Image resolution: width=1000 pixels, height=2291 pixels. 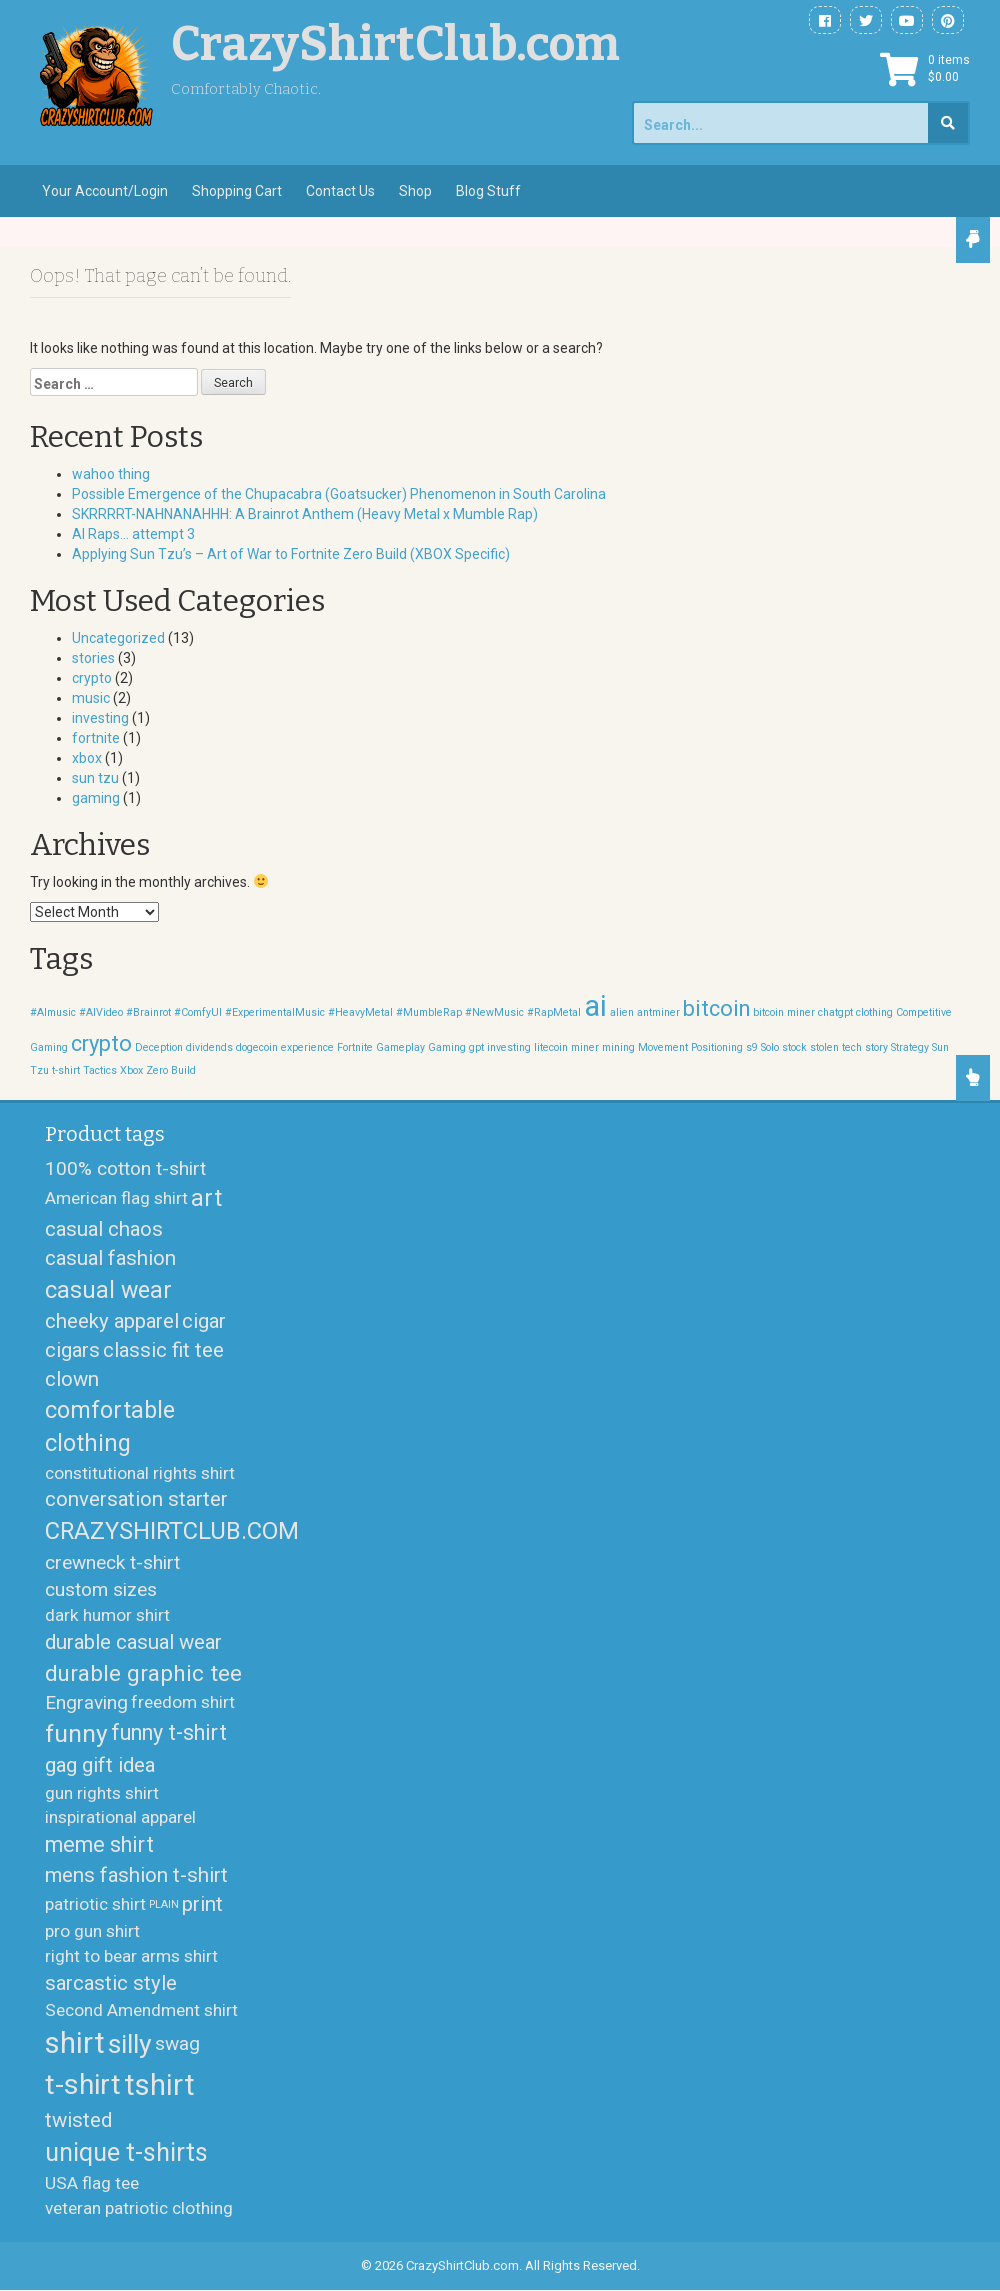 What do you see at coordinates (108, 1290) in the screenshot?
I see `casual wear [casual wear (7 products)]` at bounding box center [108, 1290].